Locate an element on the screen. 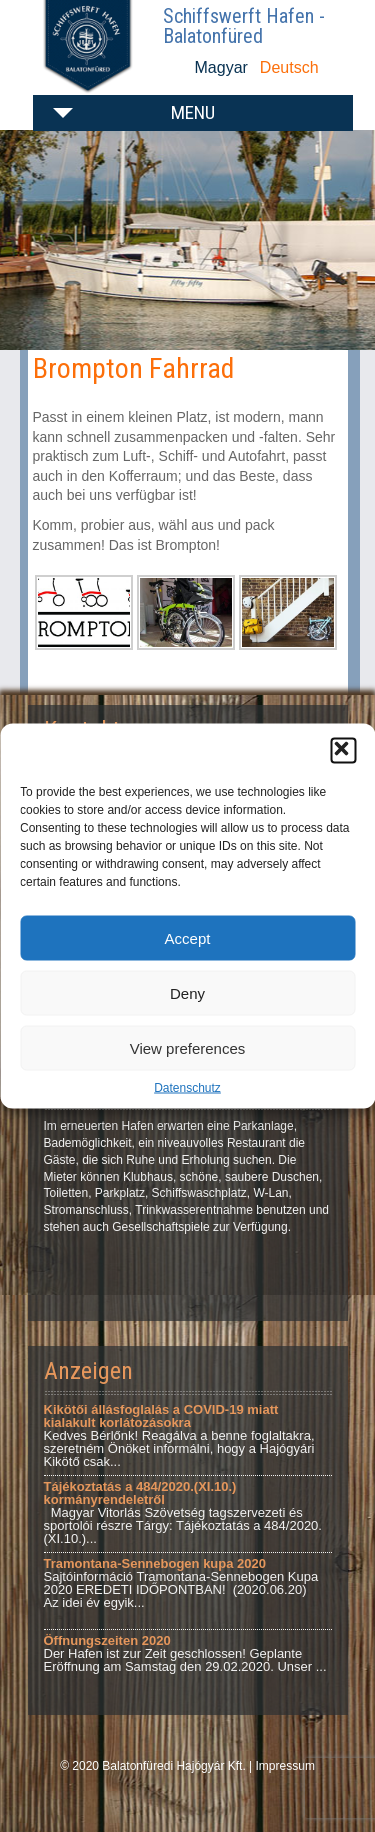  Datenschutz is located at coordinates (187, 1088).